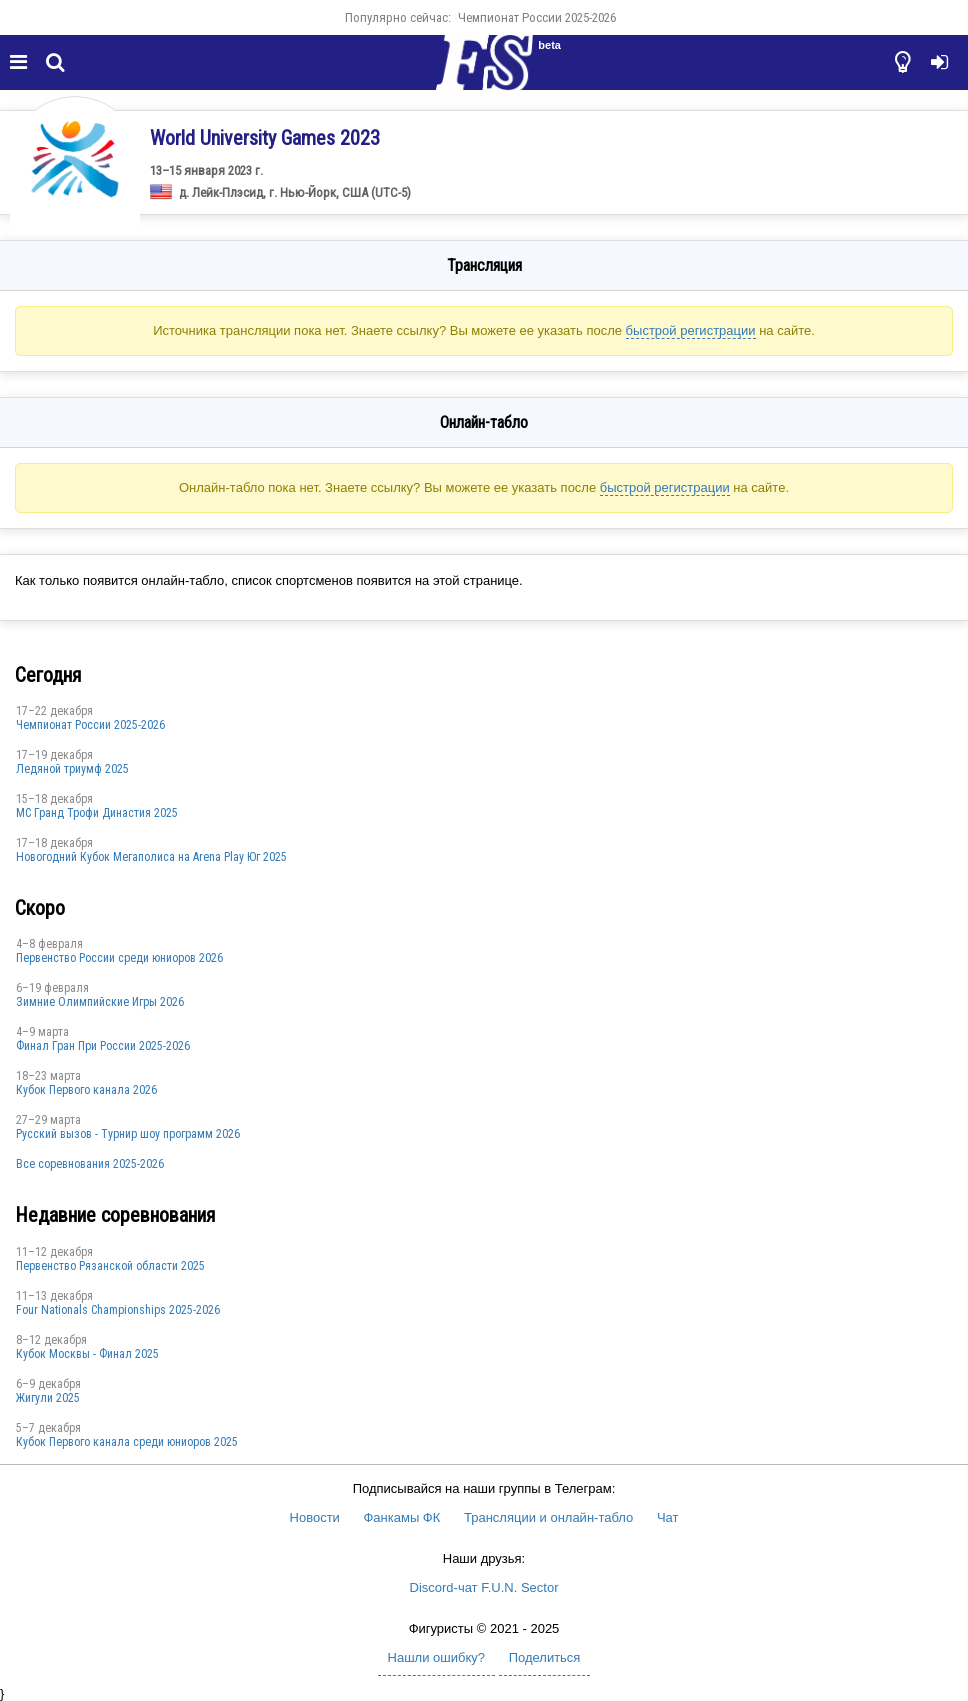  What do you see at coordinates (110, 1266) in the screenshot?
I see `Первенство Рязанской области 2025` at bounding box center [110, 1266].